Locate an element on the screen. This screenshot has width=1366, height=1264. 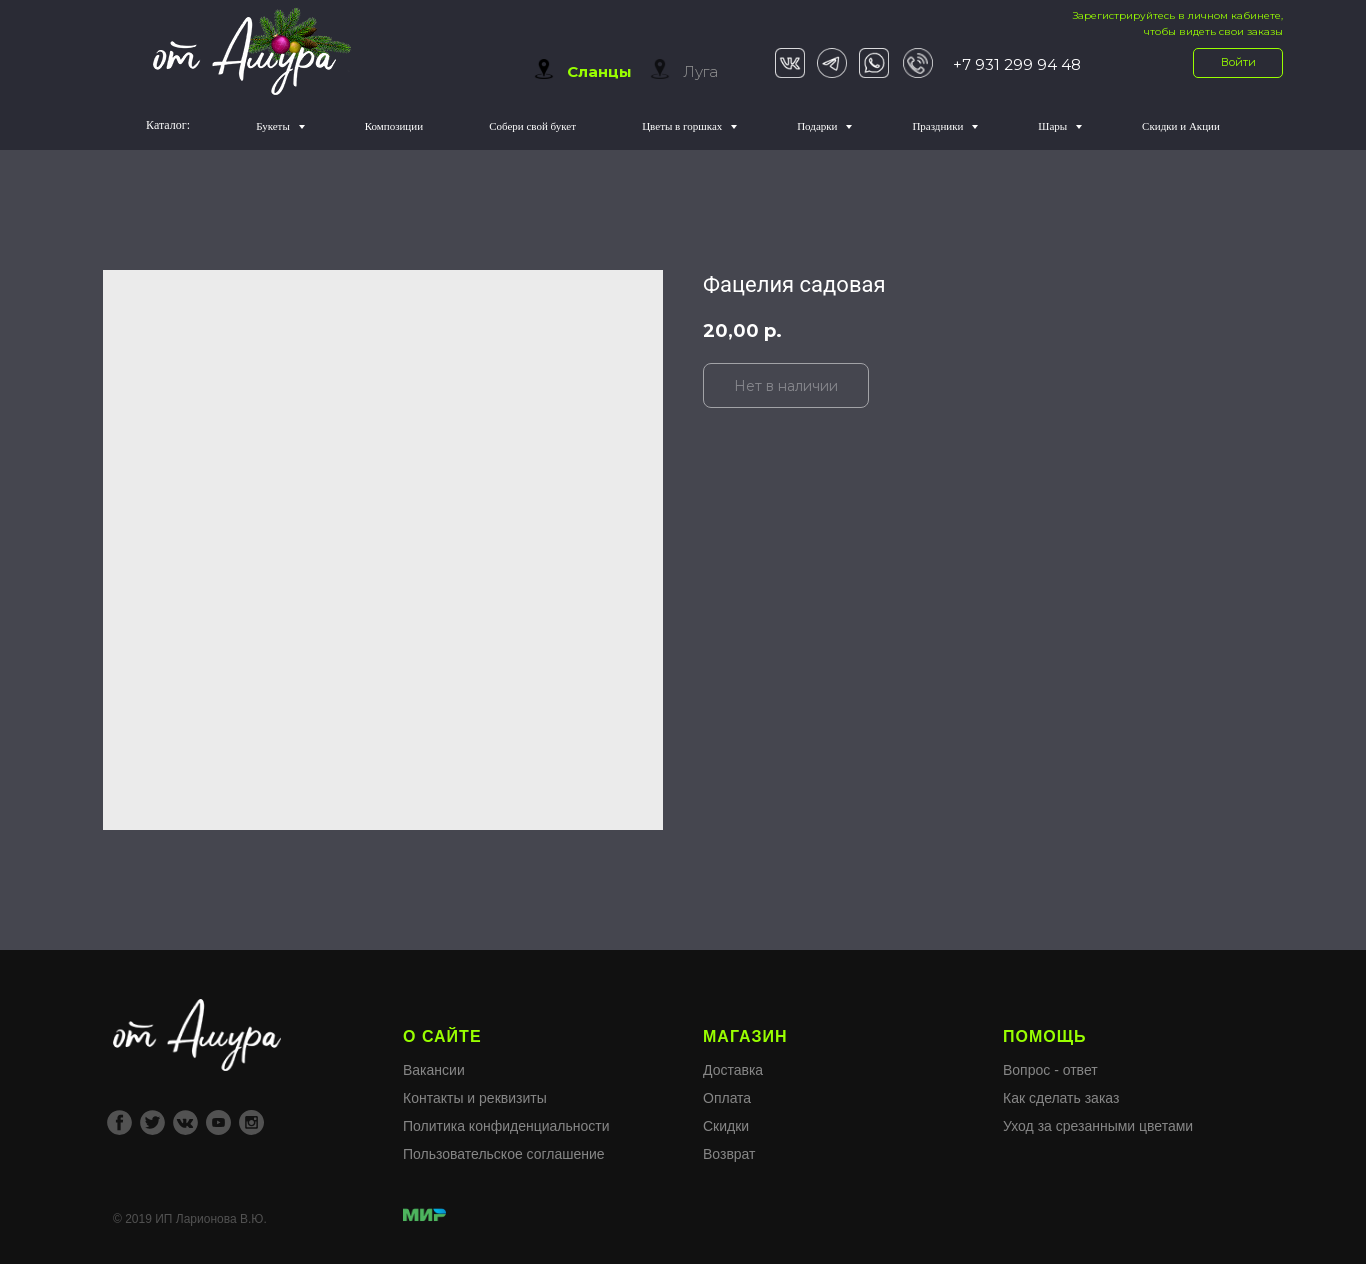
+7 931 299 94 48 is located at coordinates (1017, 64).